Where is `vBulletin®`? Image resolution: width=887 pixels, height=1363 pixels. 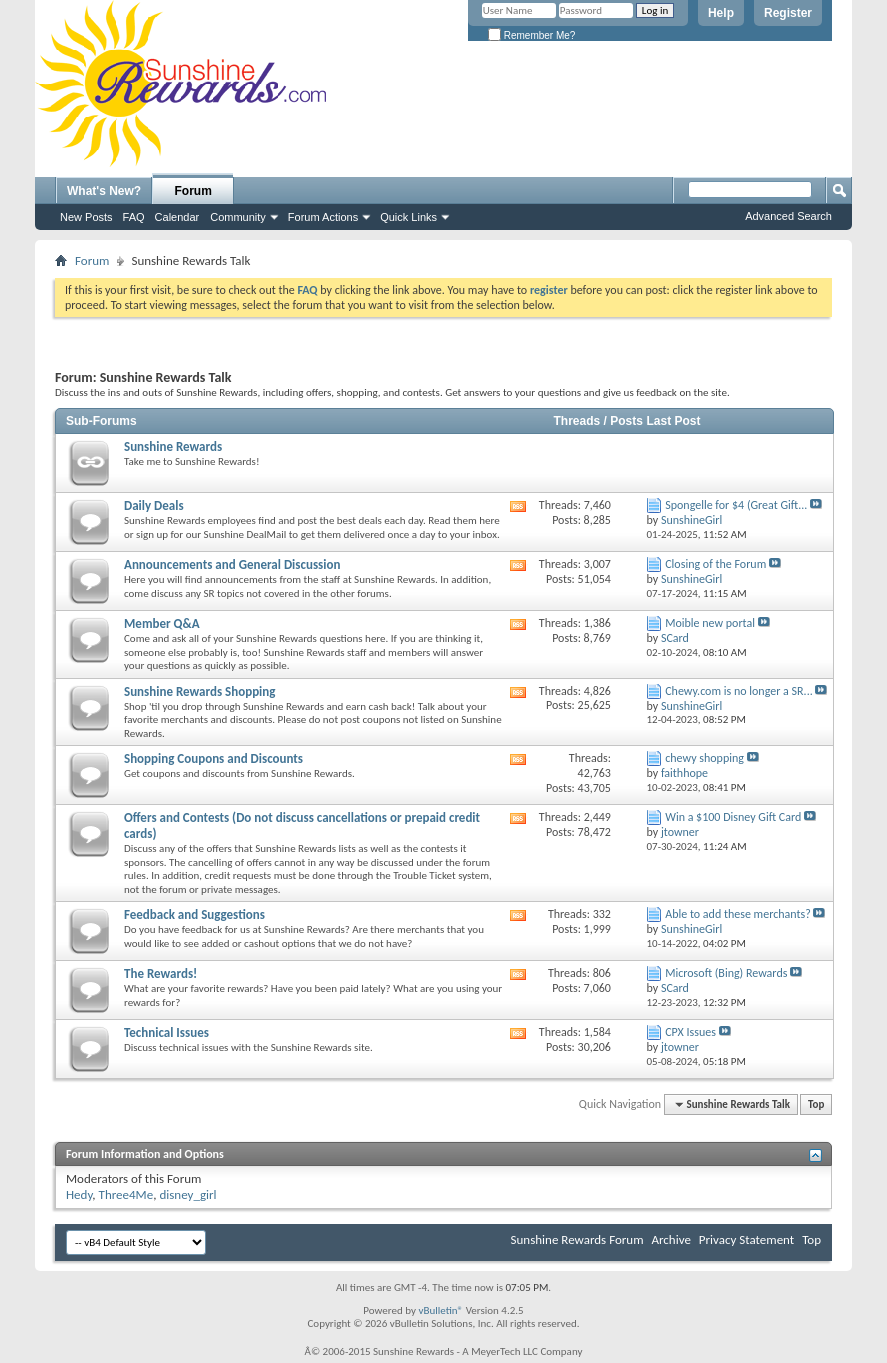 vBulletin® is located at coordinates (440, 1310).